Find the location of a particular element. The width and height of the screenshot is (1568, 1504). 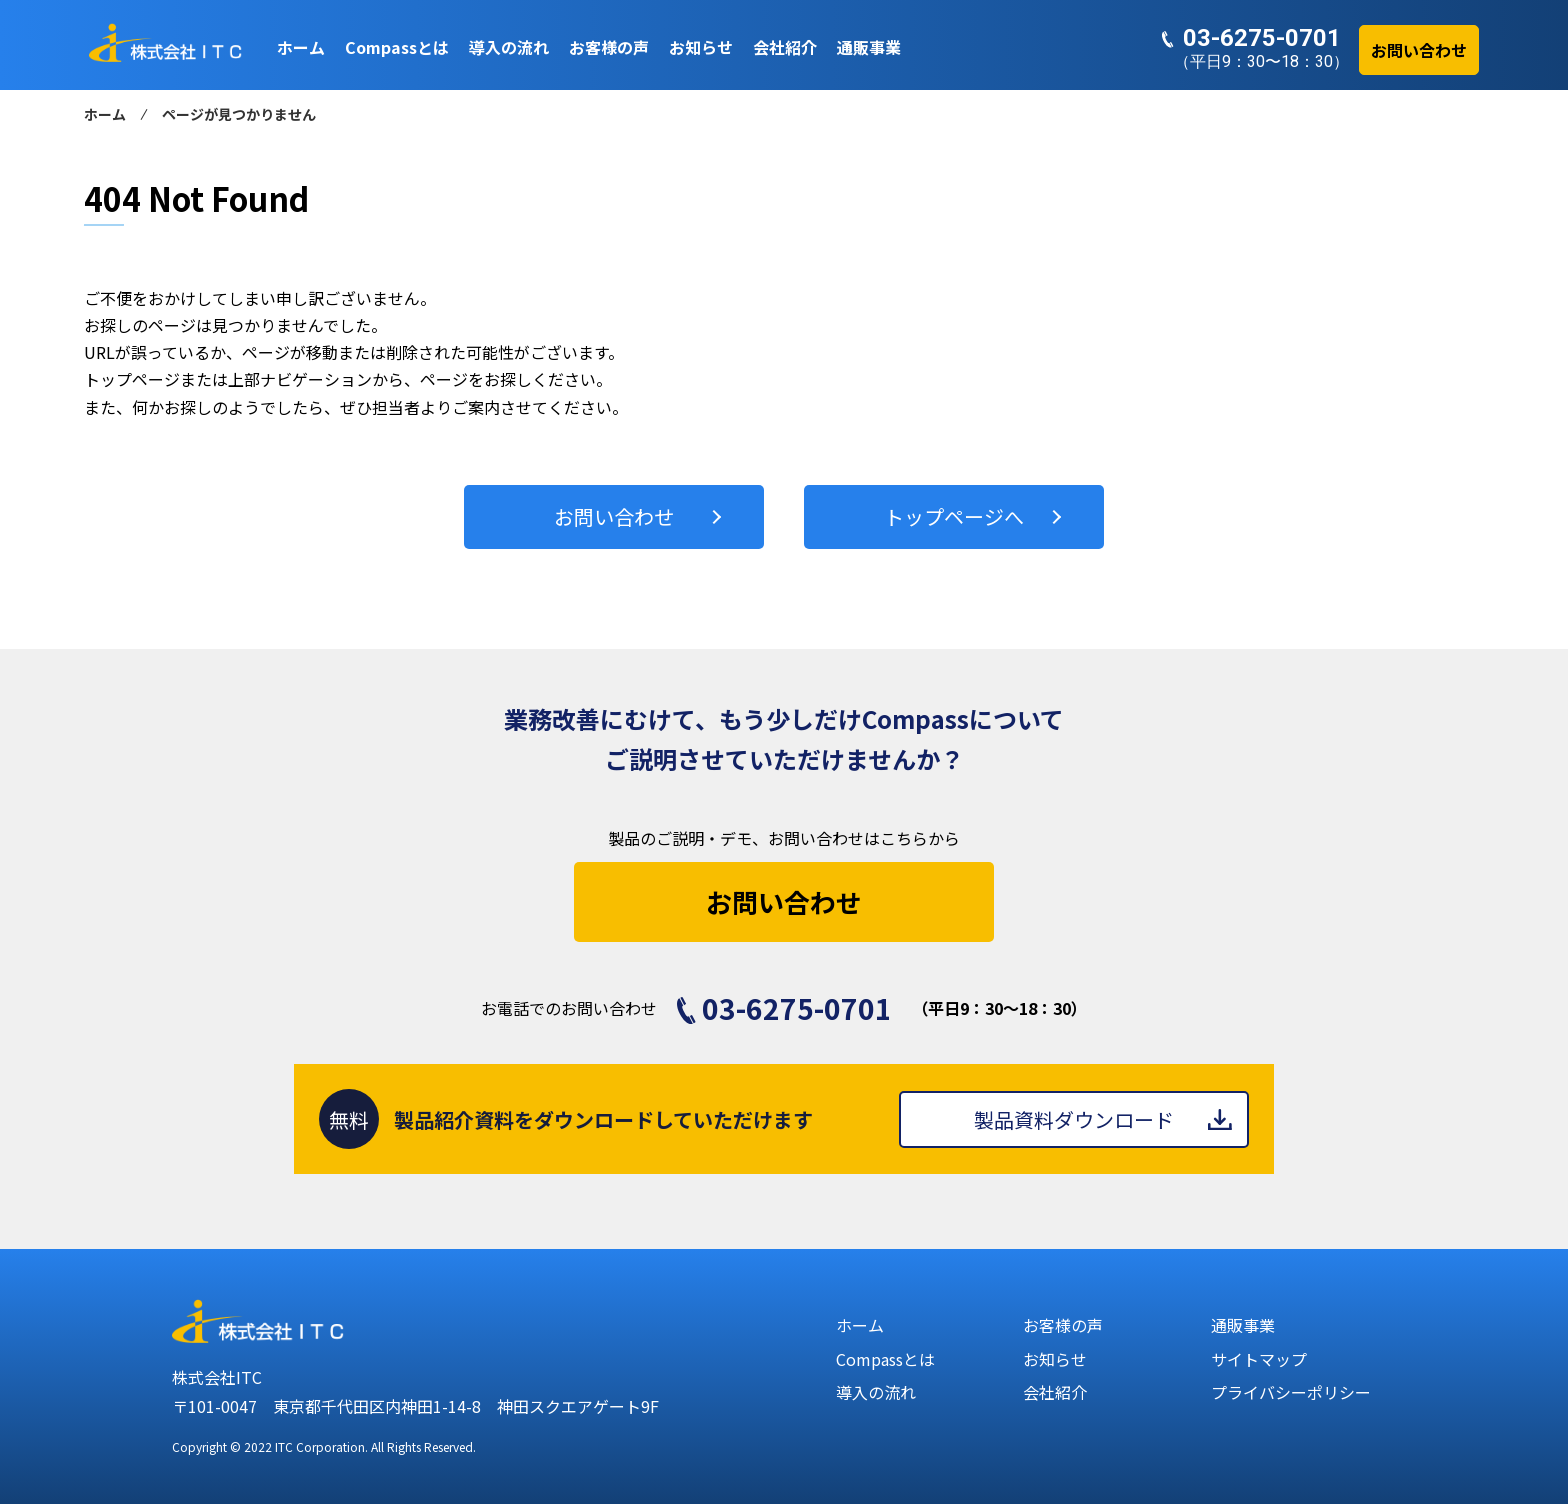

製品資料ダウンロード is located at coordinates (1074, 1119).